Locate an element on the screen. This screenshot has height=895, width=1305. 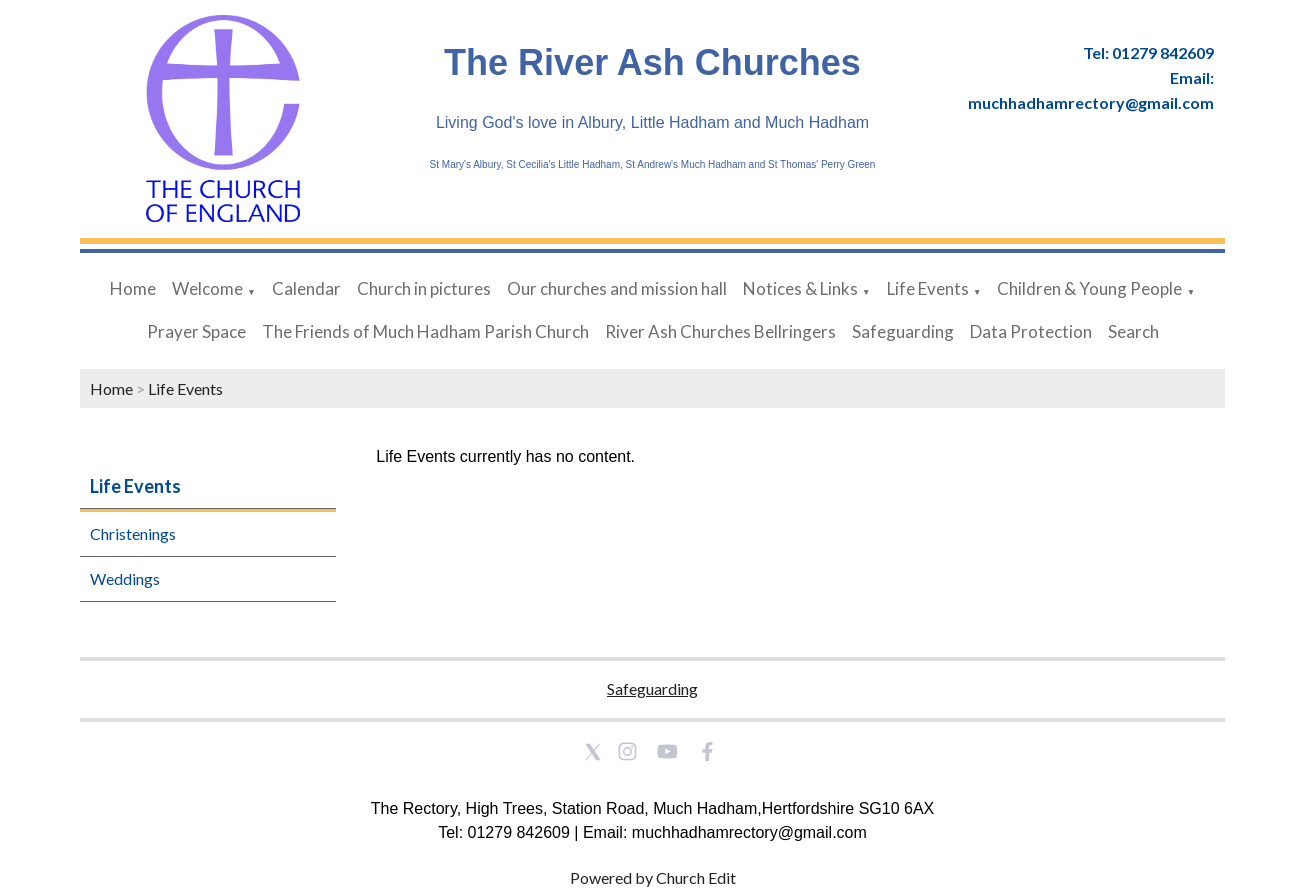
Church in pictures is located at coordinates (424, 288).